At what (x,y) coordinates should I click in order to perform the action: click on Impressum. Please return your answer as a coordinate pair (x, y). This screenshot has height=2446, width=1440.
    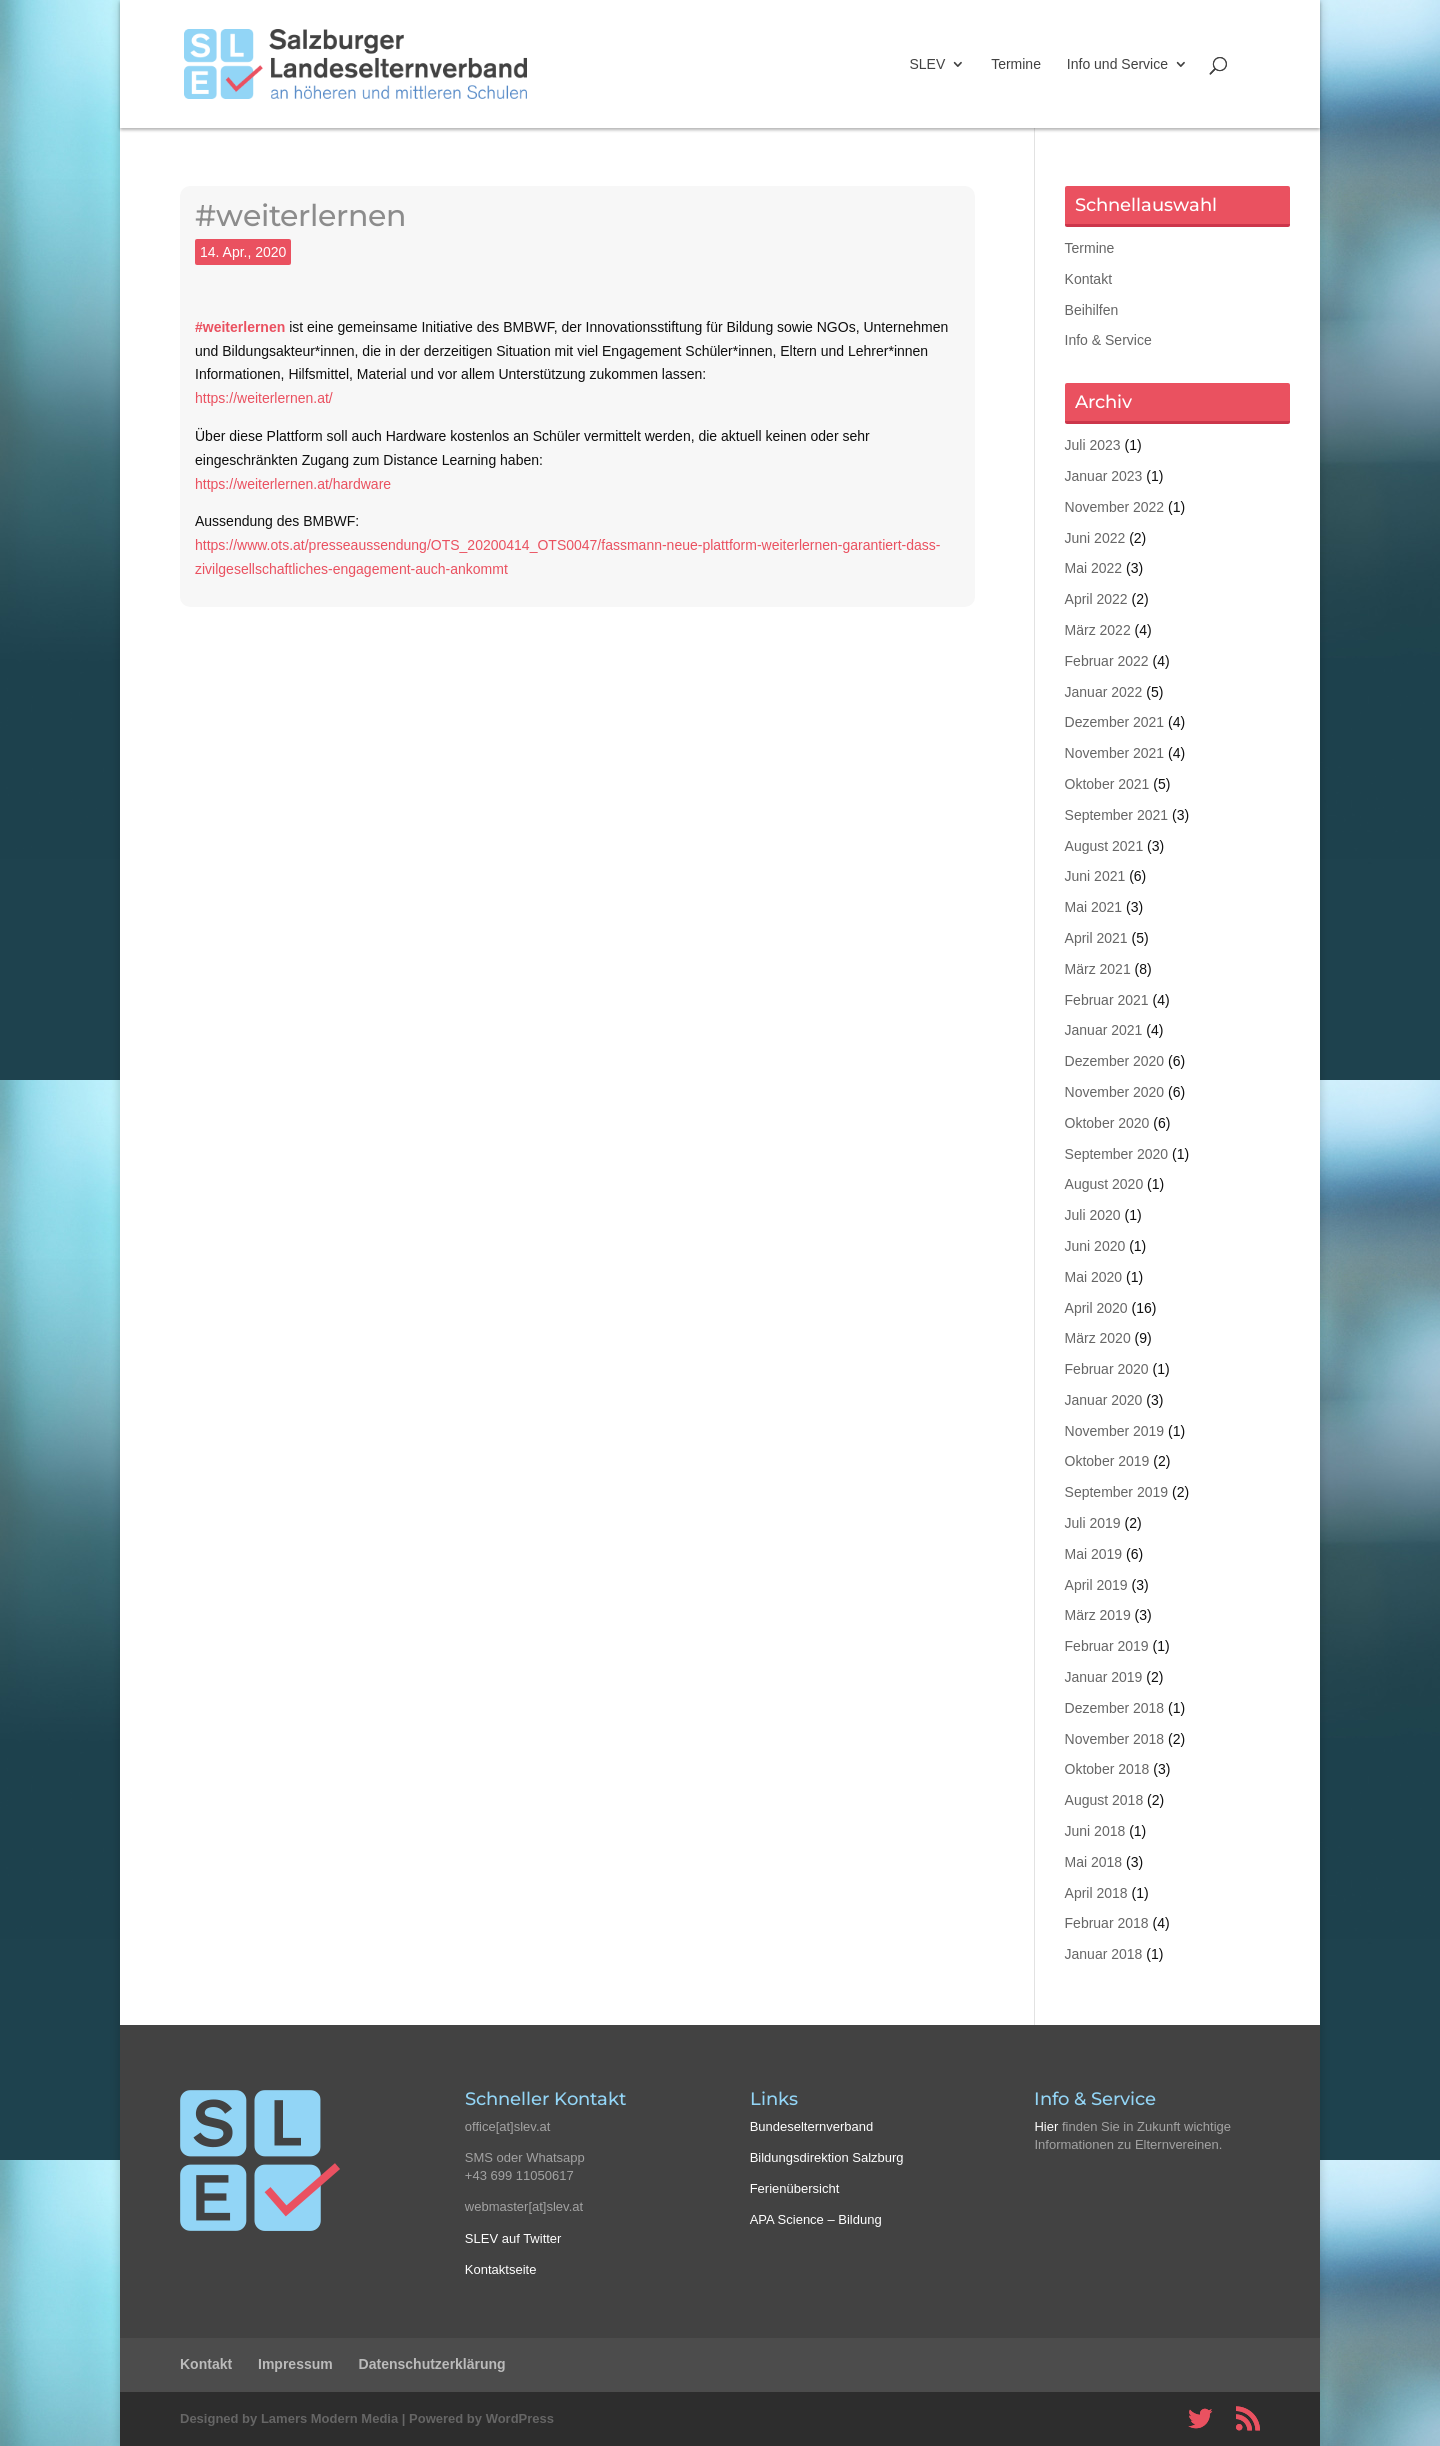
    Looking at the image, I should click on (295, 2364).